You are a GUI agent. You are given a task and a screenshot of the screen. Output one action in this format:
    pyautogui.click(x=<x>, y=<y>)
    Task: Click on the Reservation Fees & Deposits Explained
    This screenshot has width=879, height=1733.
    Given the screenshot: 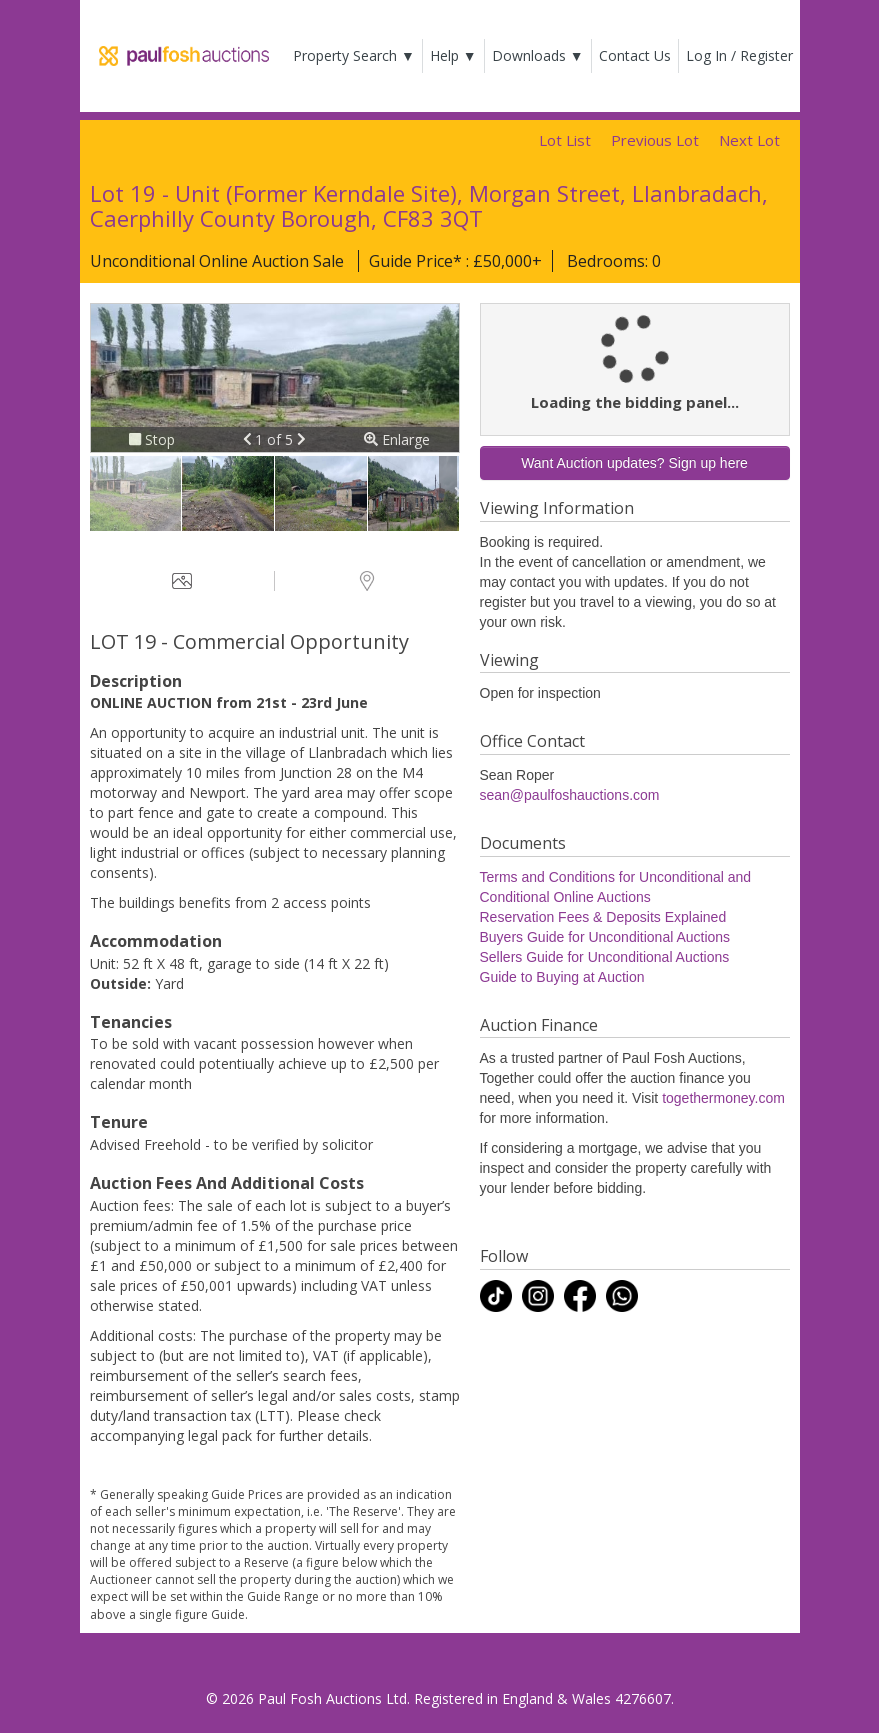 What is the action you would take?
    pyautogui.click(x=603, y=917)
    